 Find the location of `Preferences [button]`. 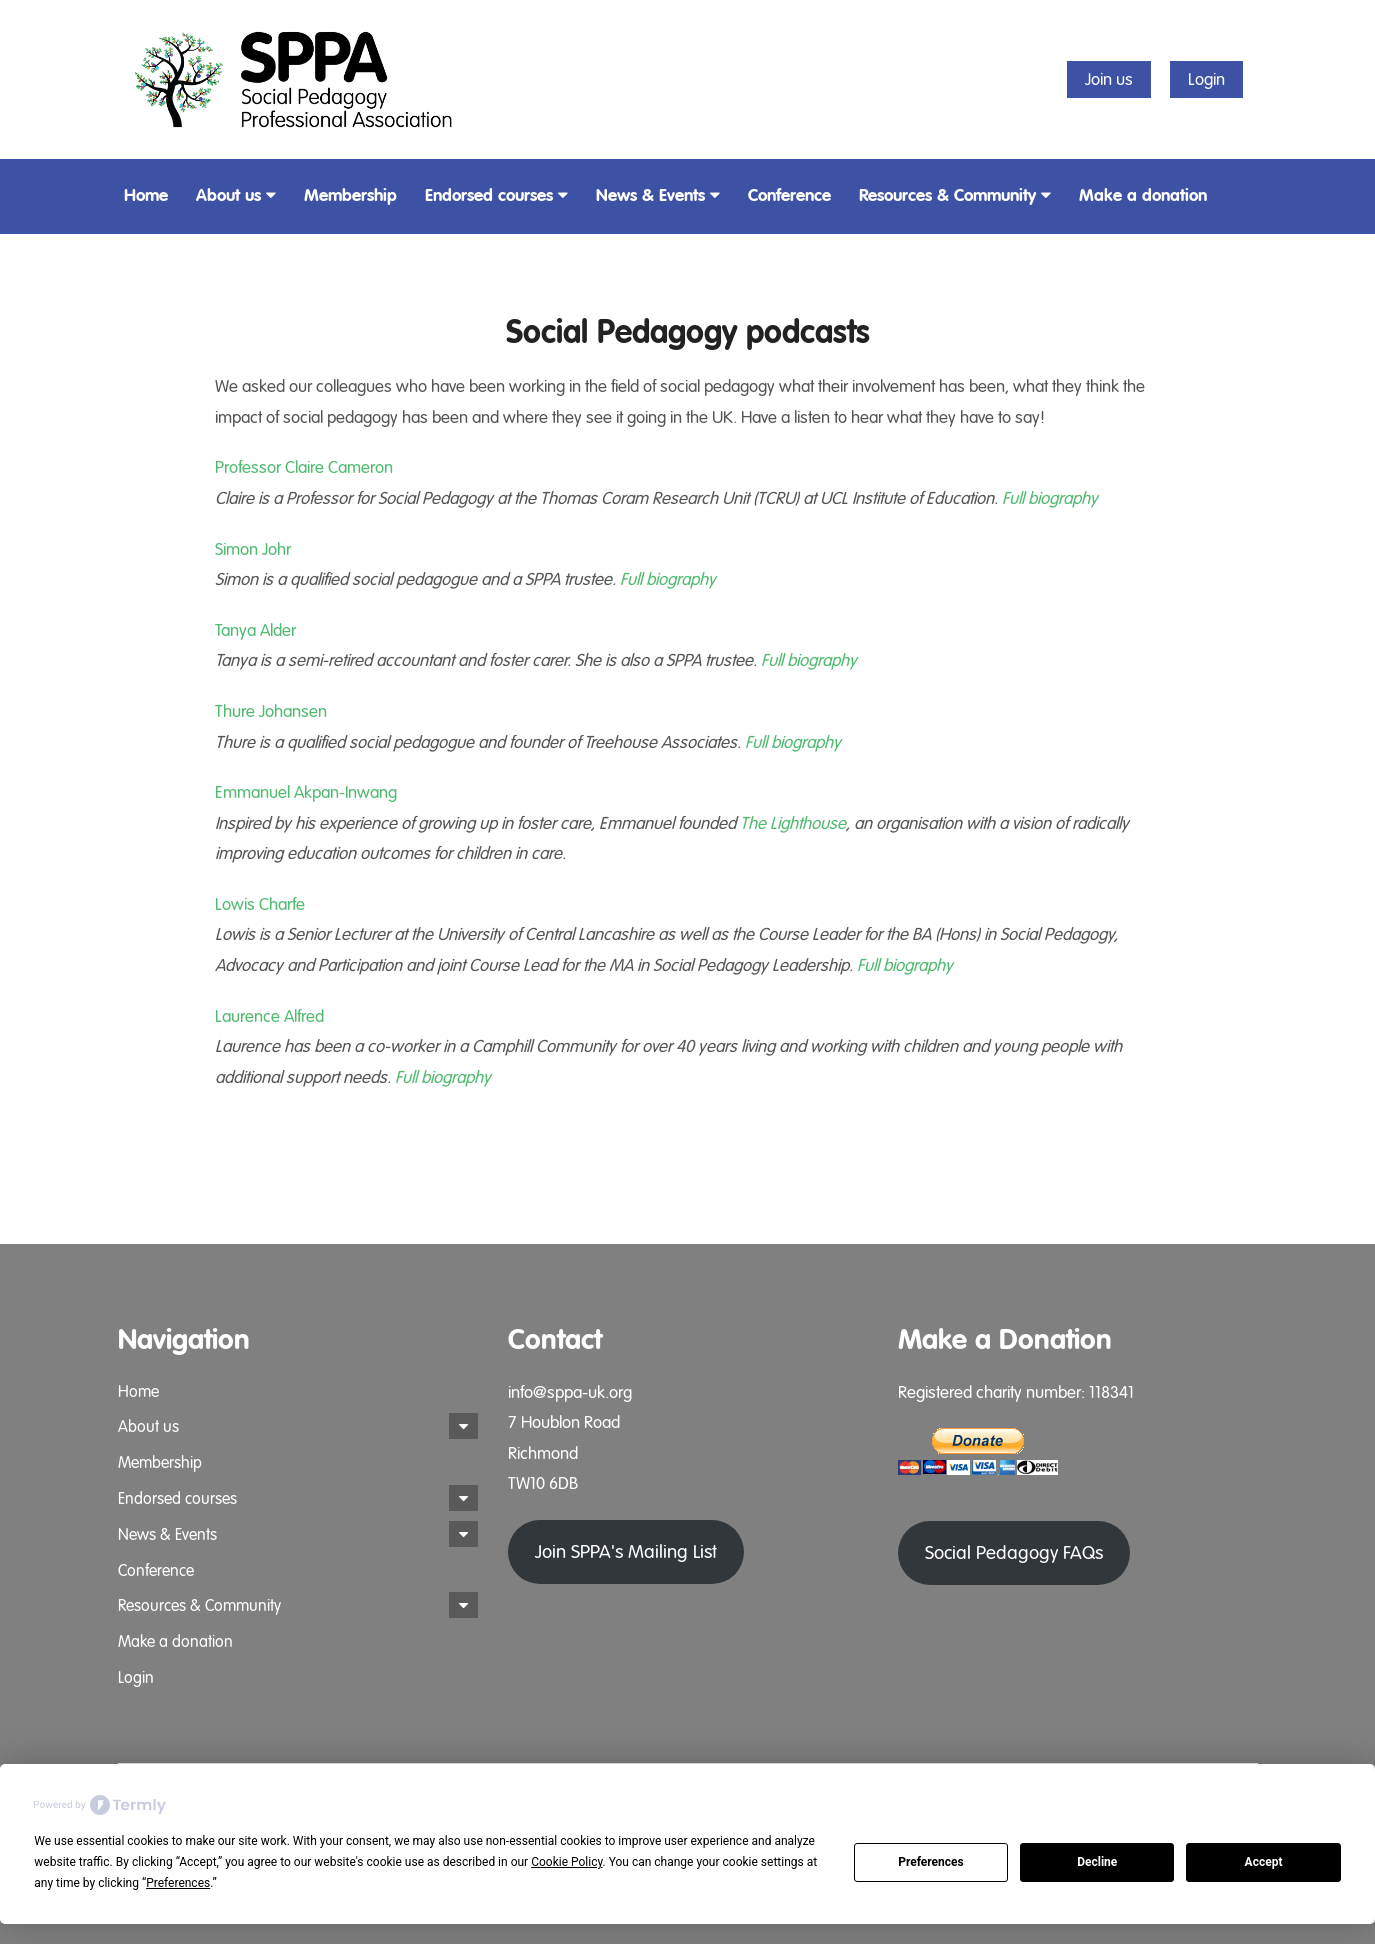

Preferences [button] is located at coordinates (178, 1883).